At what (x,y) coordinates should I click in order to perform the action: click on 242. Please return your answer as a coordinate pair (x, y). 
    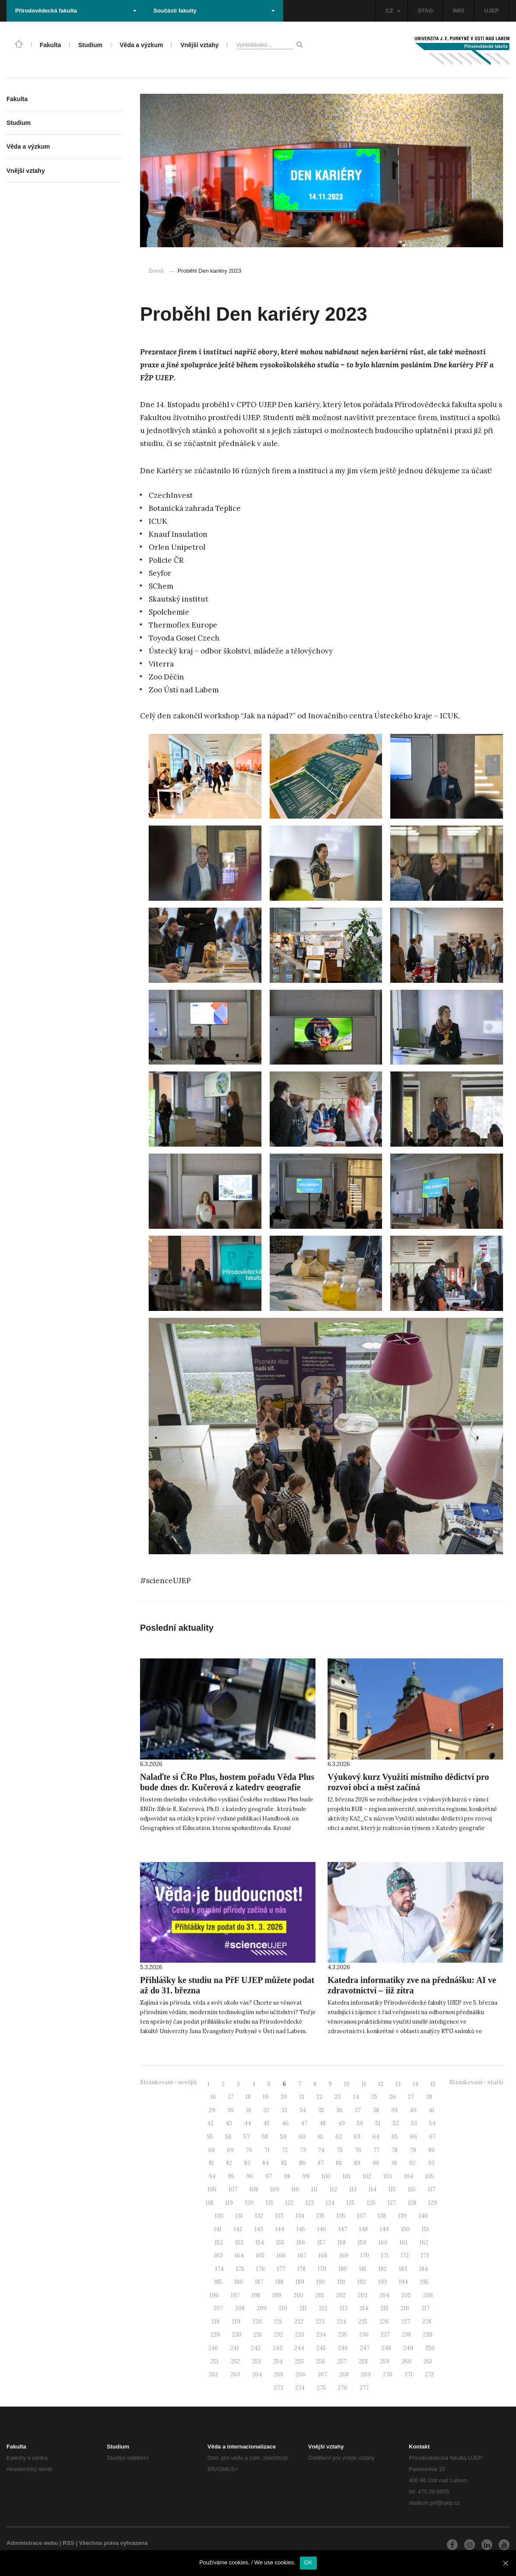
    Looking at the image, I should click on (256, 2348).